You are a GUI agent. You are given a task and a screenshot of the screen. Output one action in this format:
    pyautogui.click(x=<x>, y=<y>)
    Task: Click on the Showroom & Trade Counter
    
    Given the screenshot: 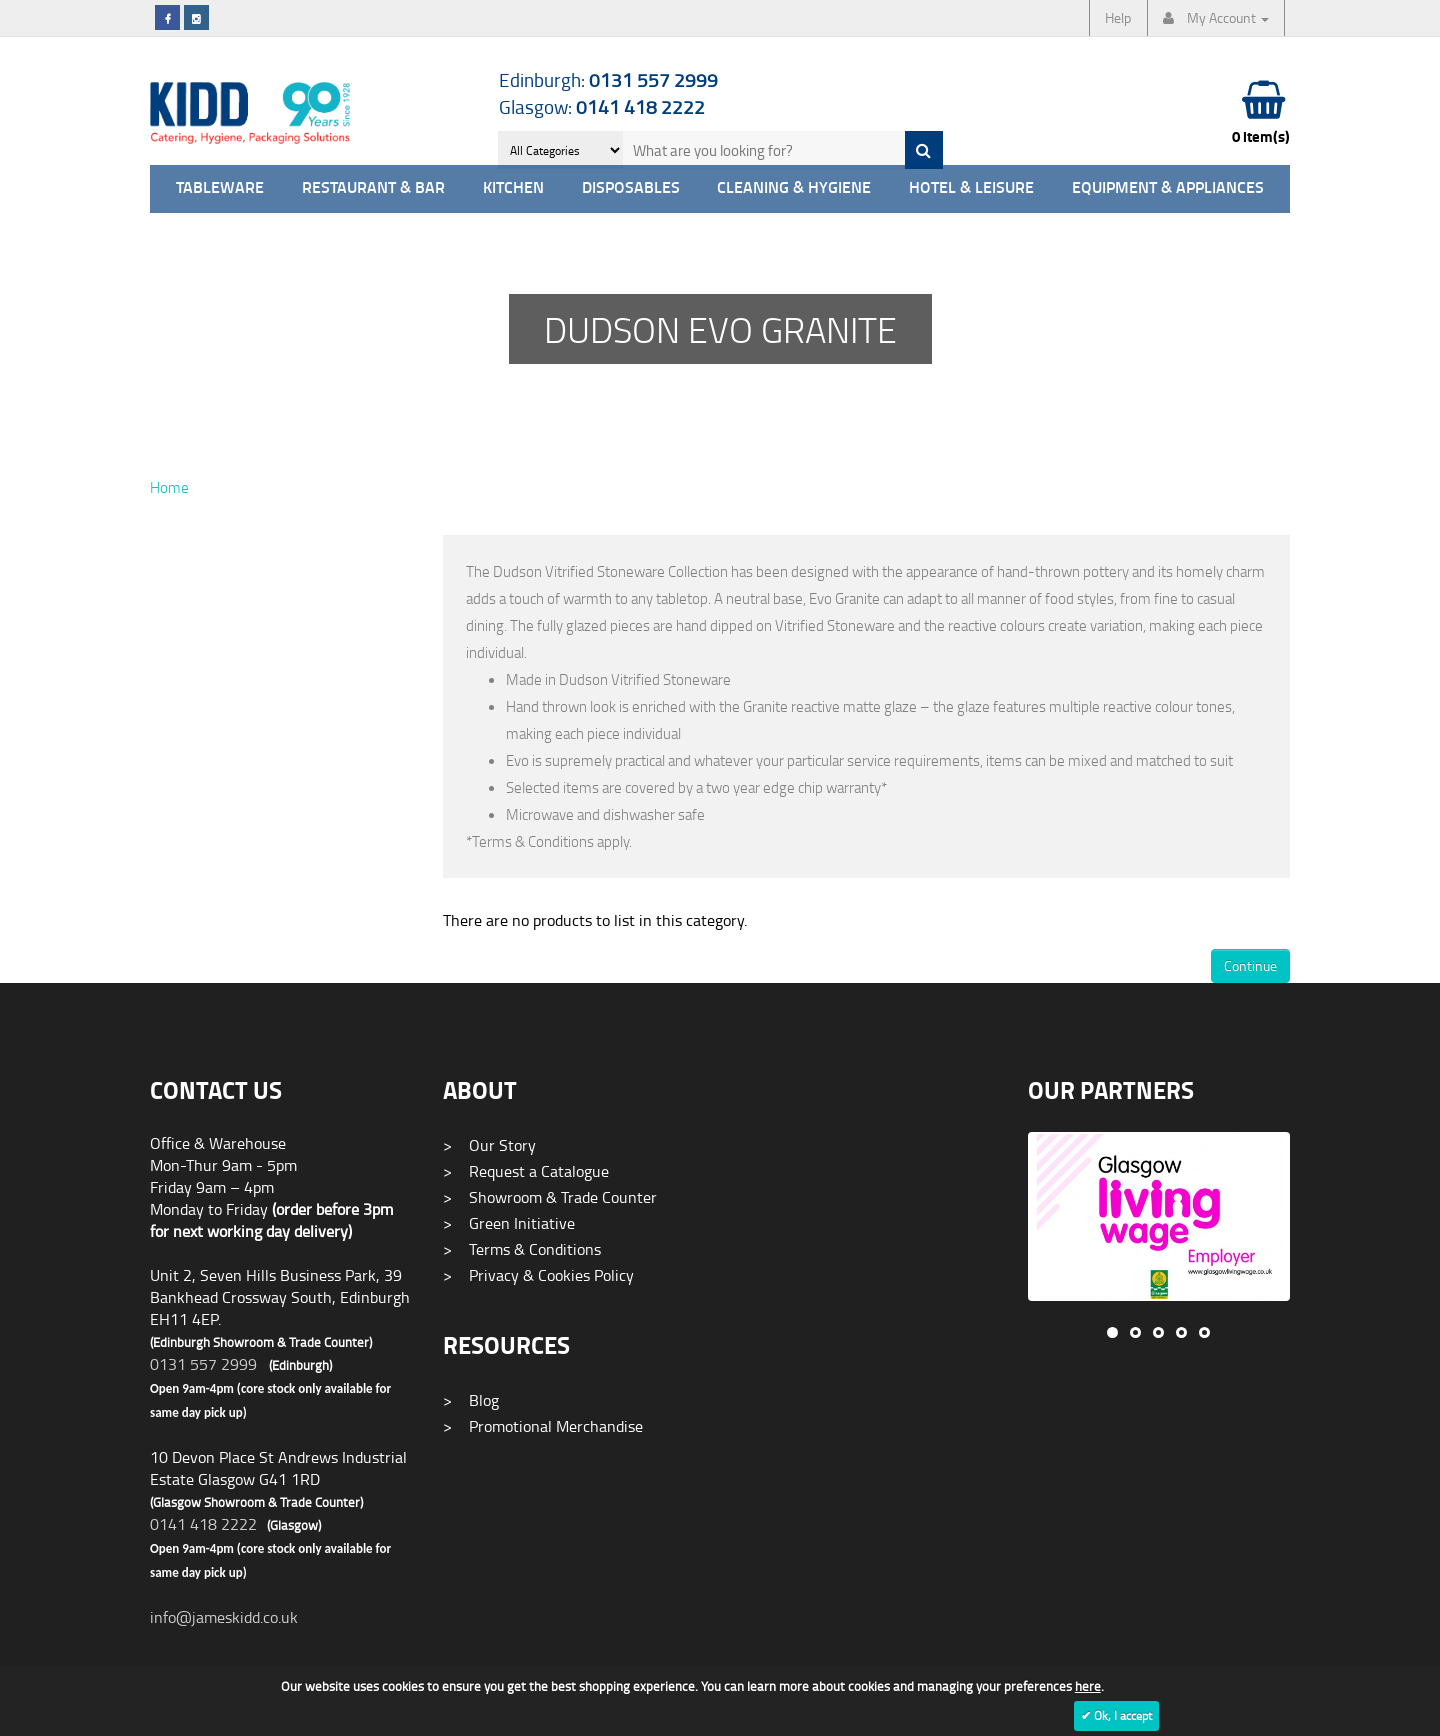 What is the action you would take?
    pyautogui.click(x=550, y=1197)
    